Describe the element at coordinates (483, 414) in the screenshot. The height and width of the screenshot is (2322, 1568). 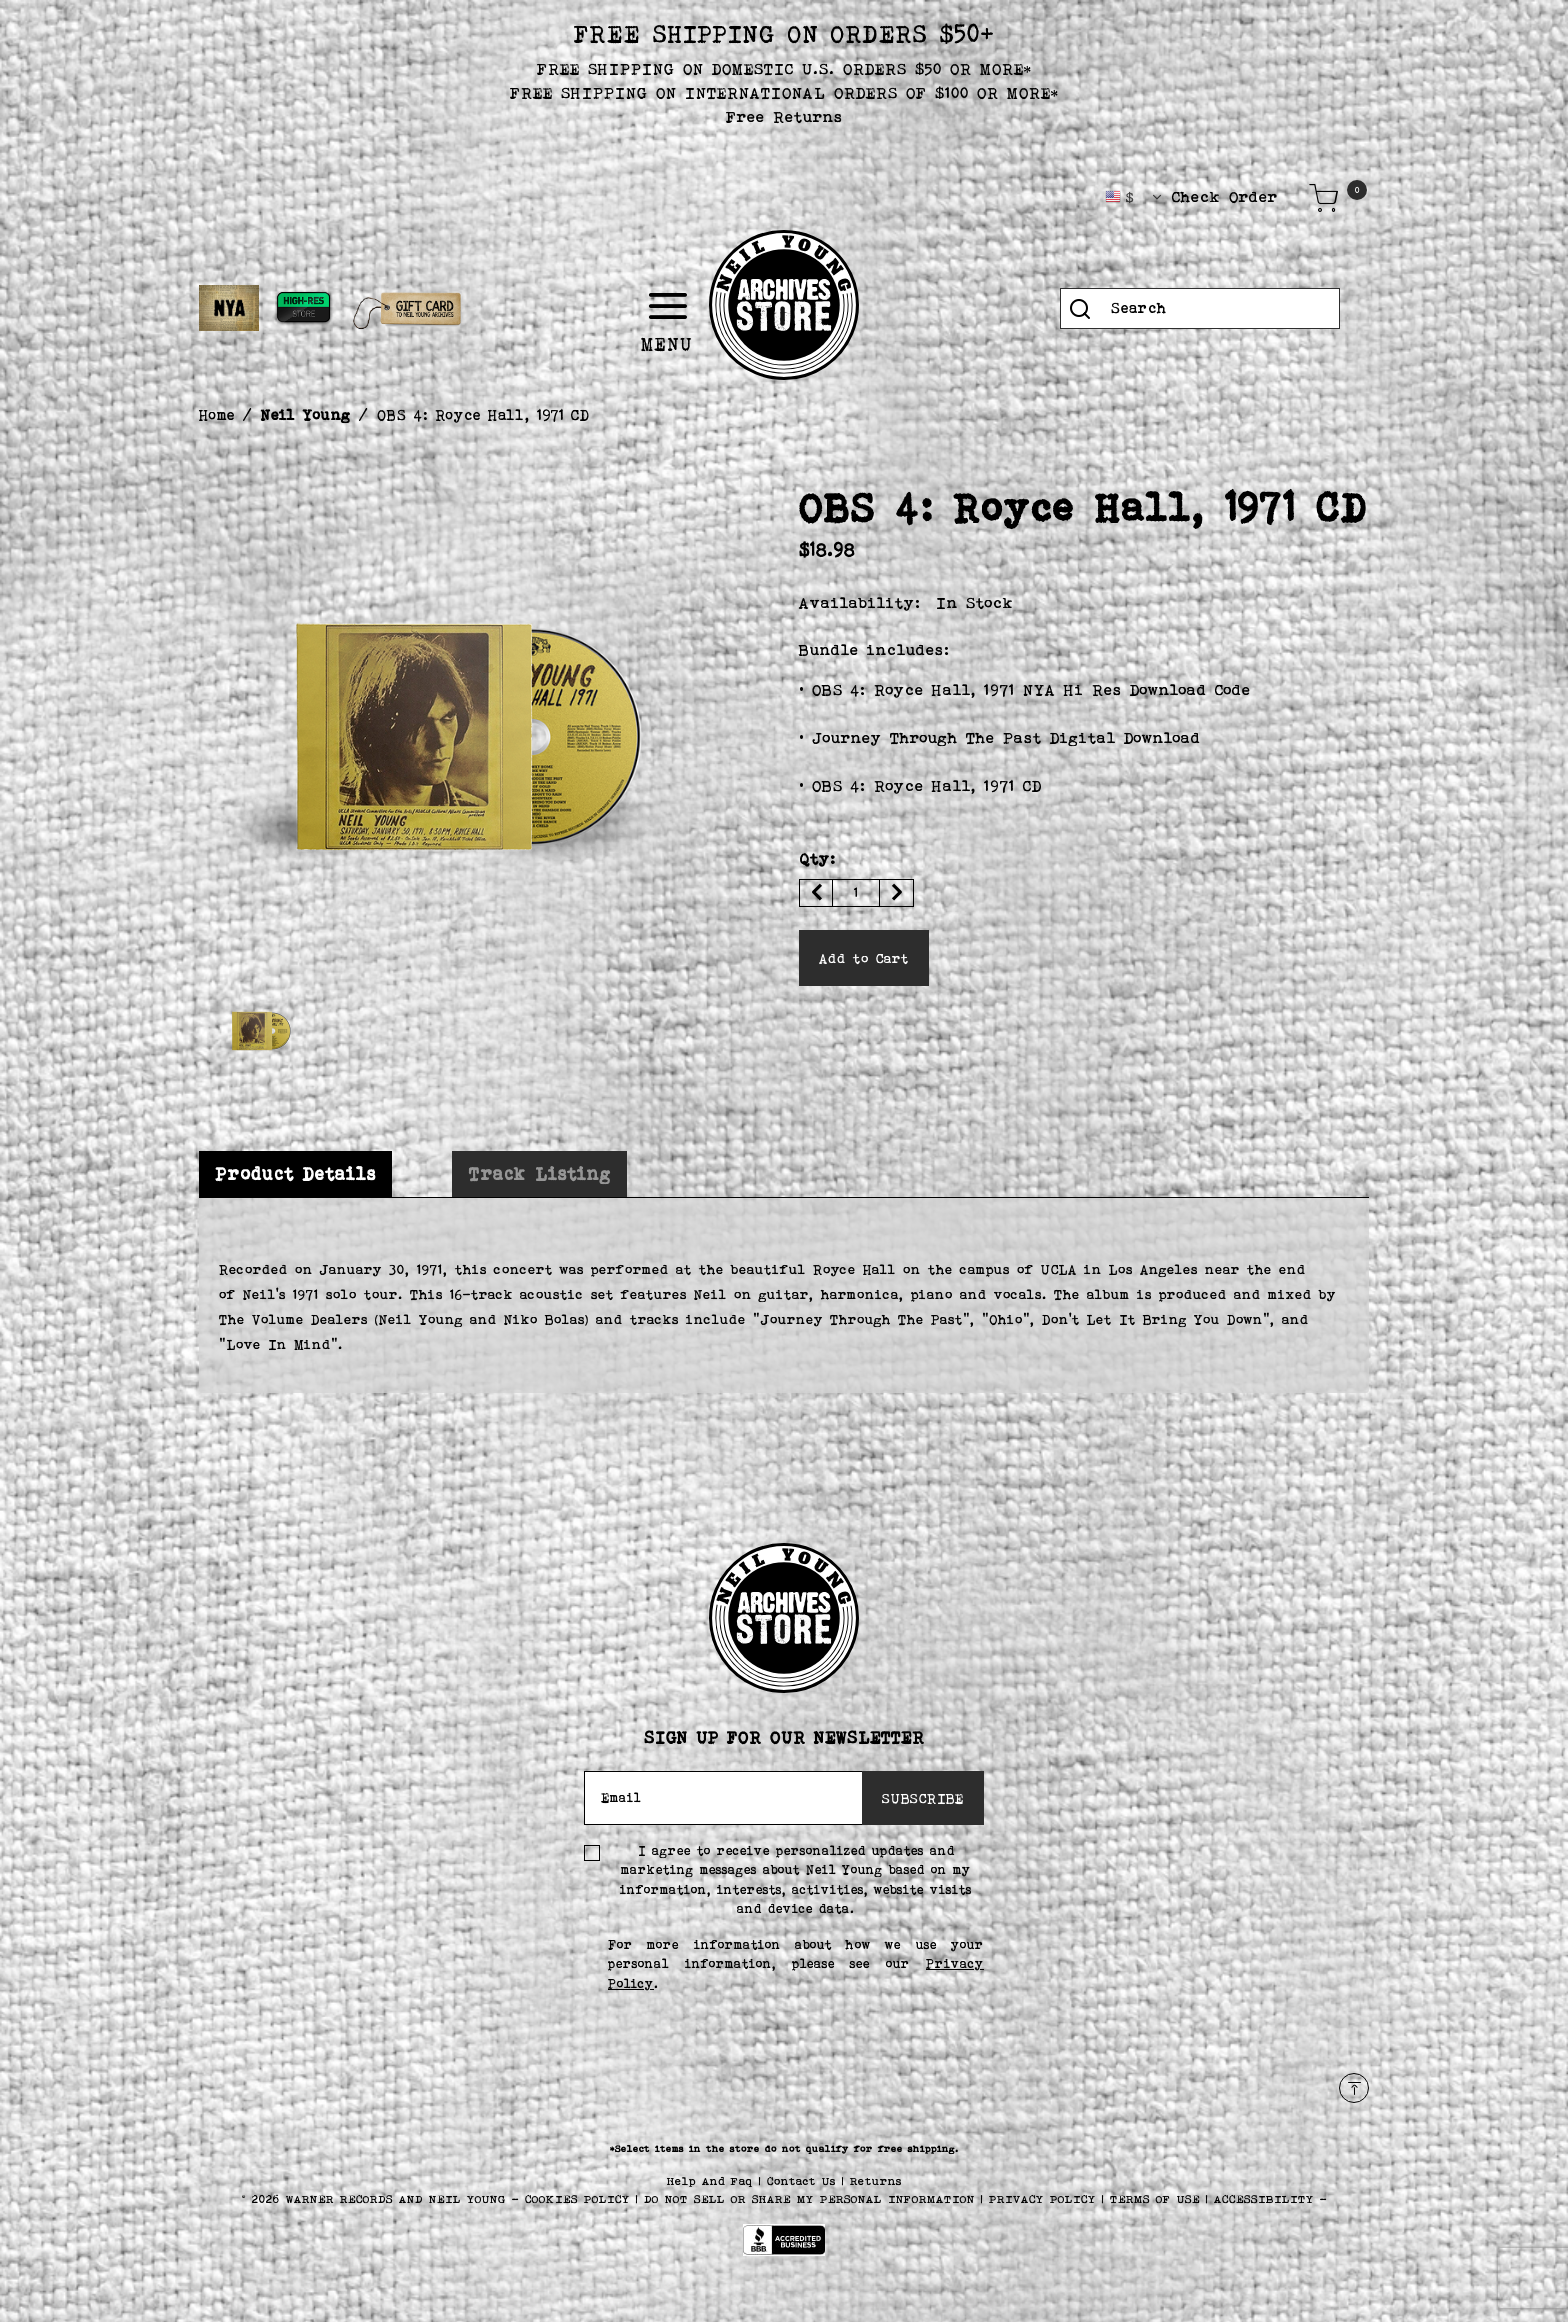
I see `OBS 4: Royce Hall, 1971 CD` at that location.